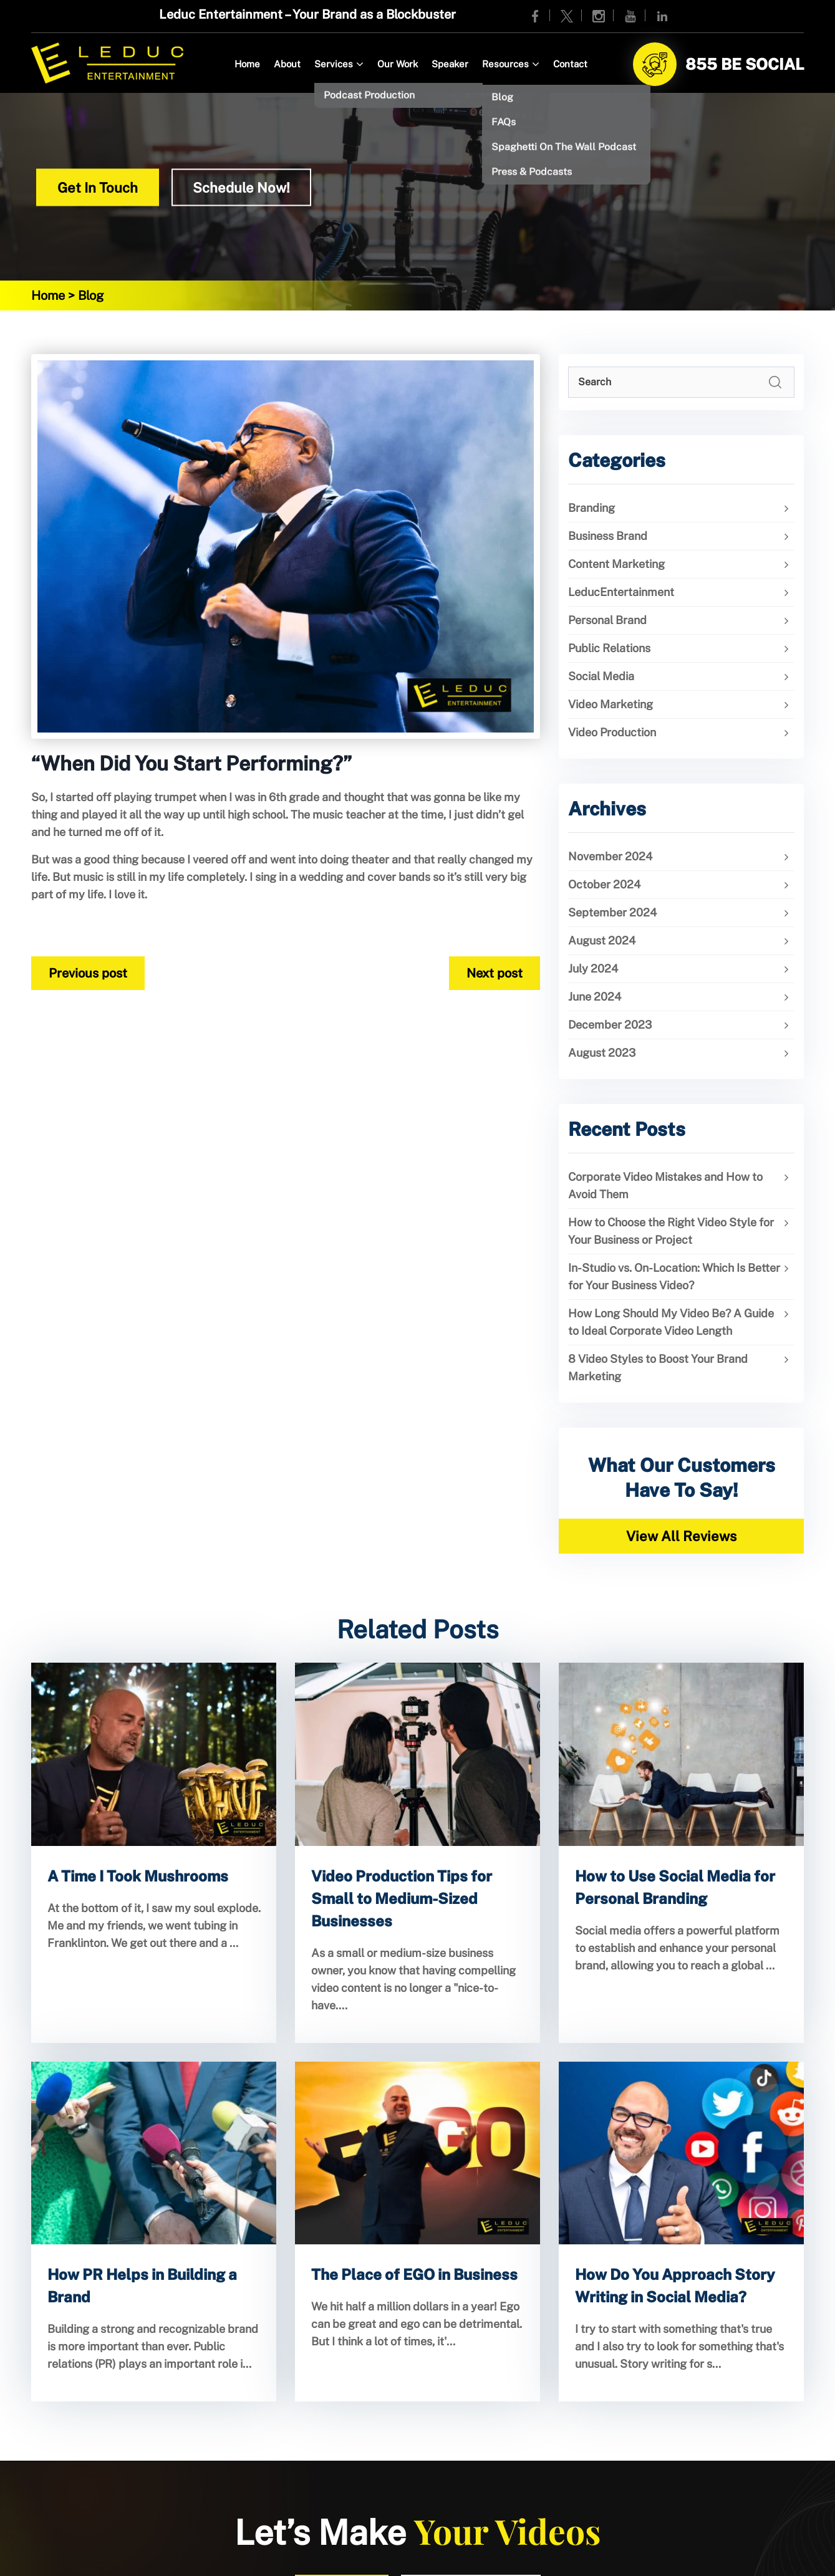 Image resolution: width=835 pixels, height=2576 pixels. What do you see at coordinates (97, 188) in the screenshot?
I see `Get In Touch` at bounding box center [97, 188].